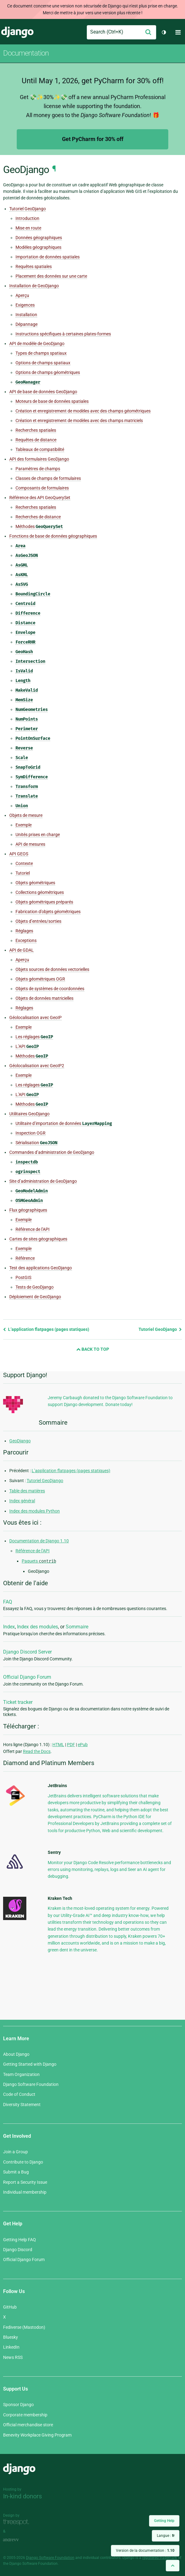 This screenshot has height=2576, width=185. Describe the element at coordinates (22, 295) in the screenshot. I see `Aperçu` at that location.